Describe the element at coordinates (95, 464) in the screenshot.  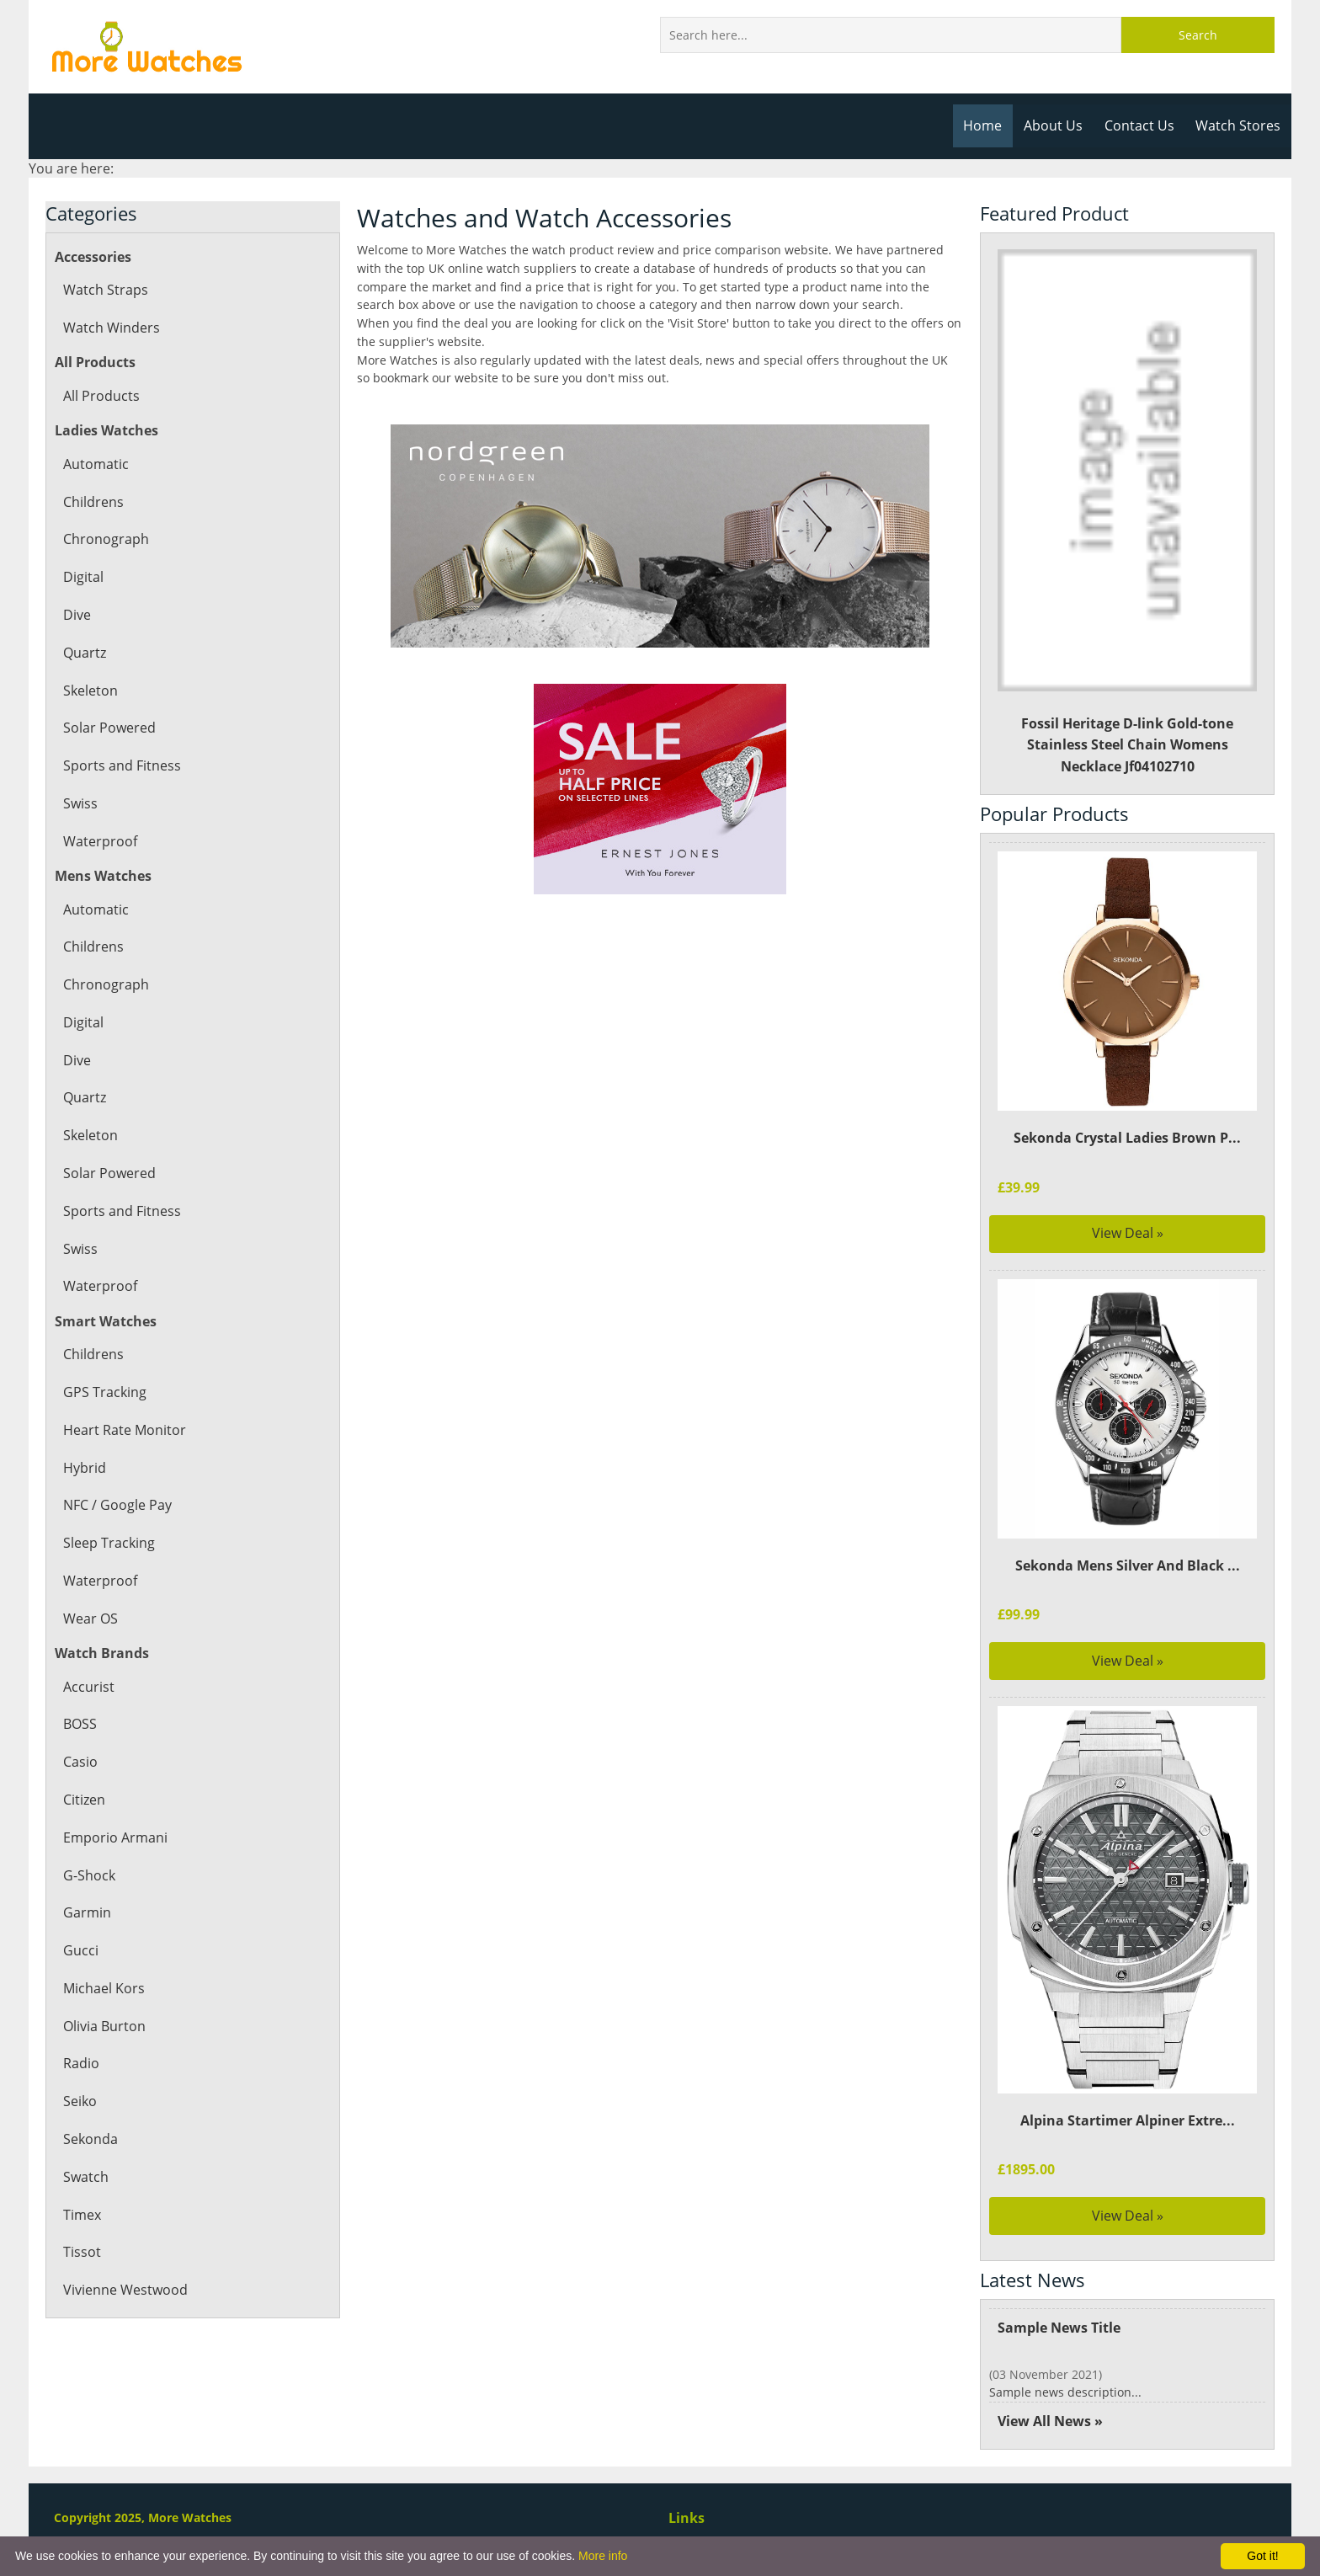
I see `Automatic` at that location.